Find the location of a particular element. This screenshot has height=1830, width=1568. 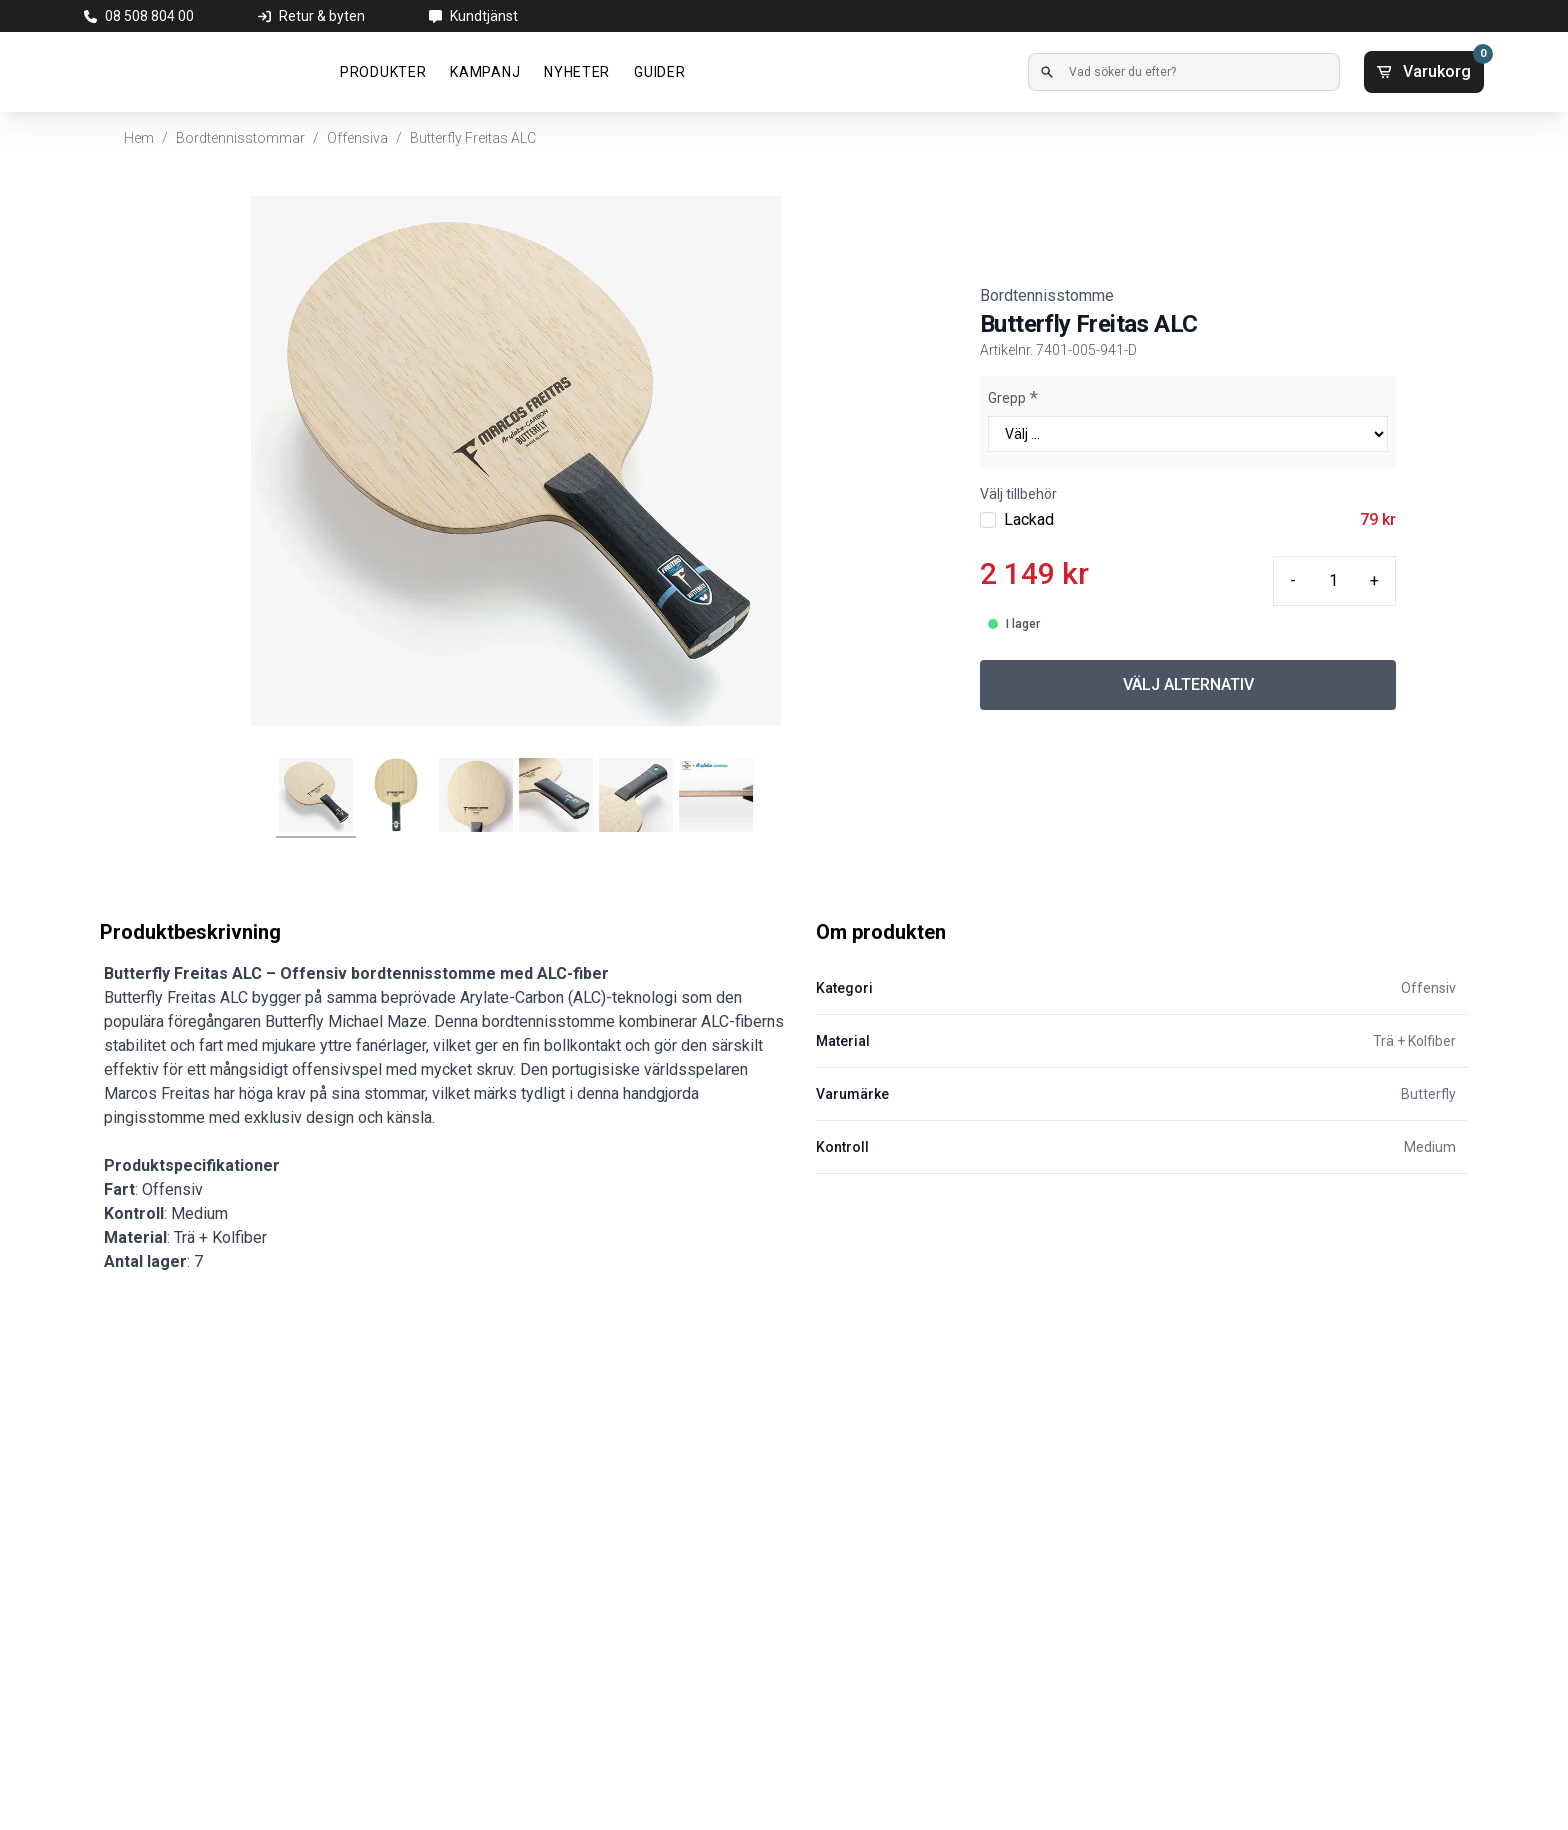

[Quantity input] is located at coordinates (1333, 581).